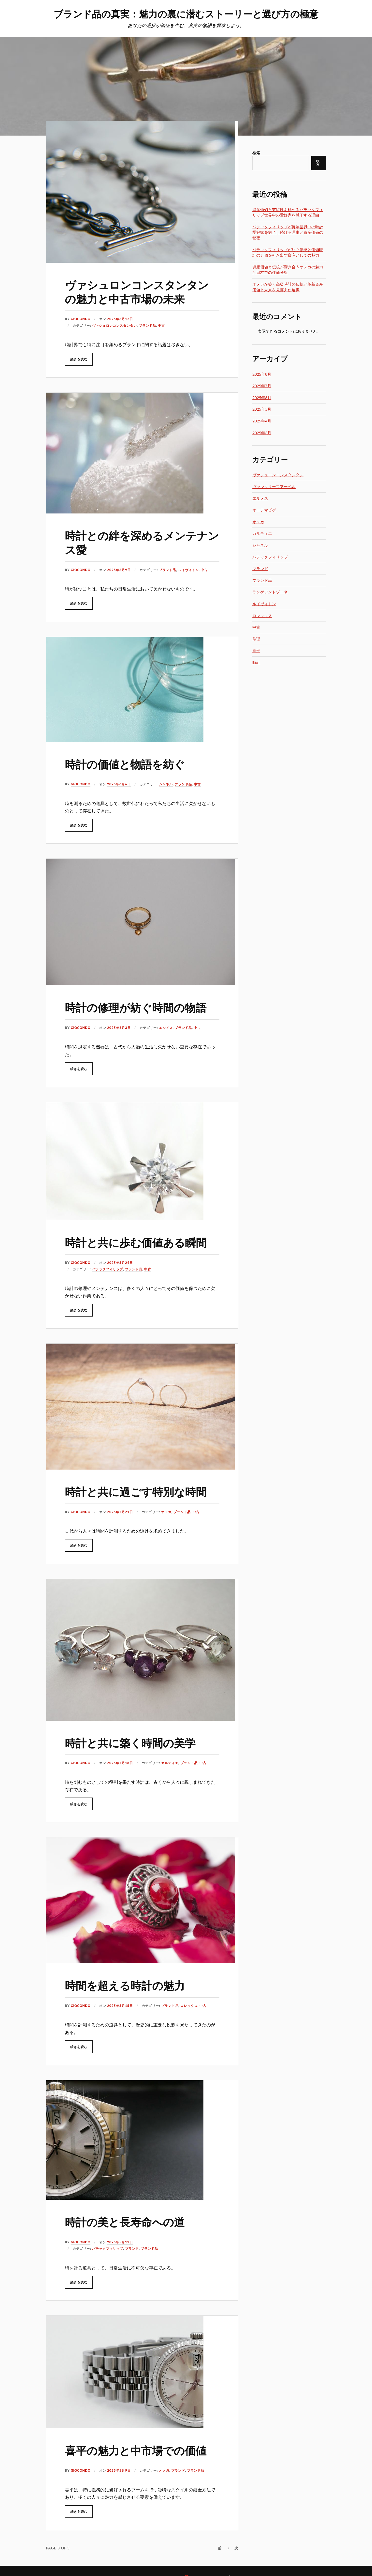  What do you see at coordinates (261, 397) in the screenshot?
I see `2025年6月` at bounding box center [261, 397].